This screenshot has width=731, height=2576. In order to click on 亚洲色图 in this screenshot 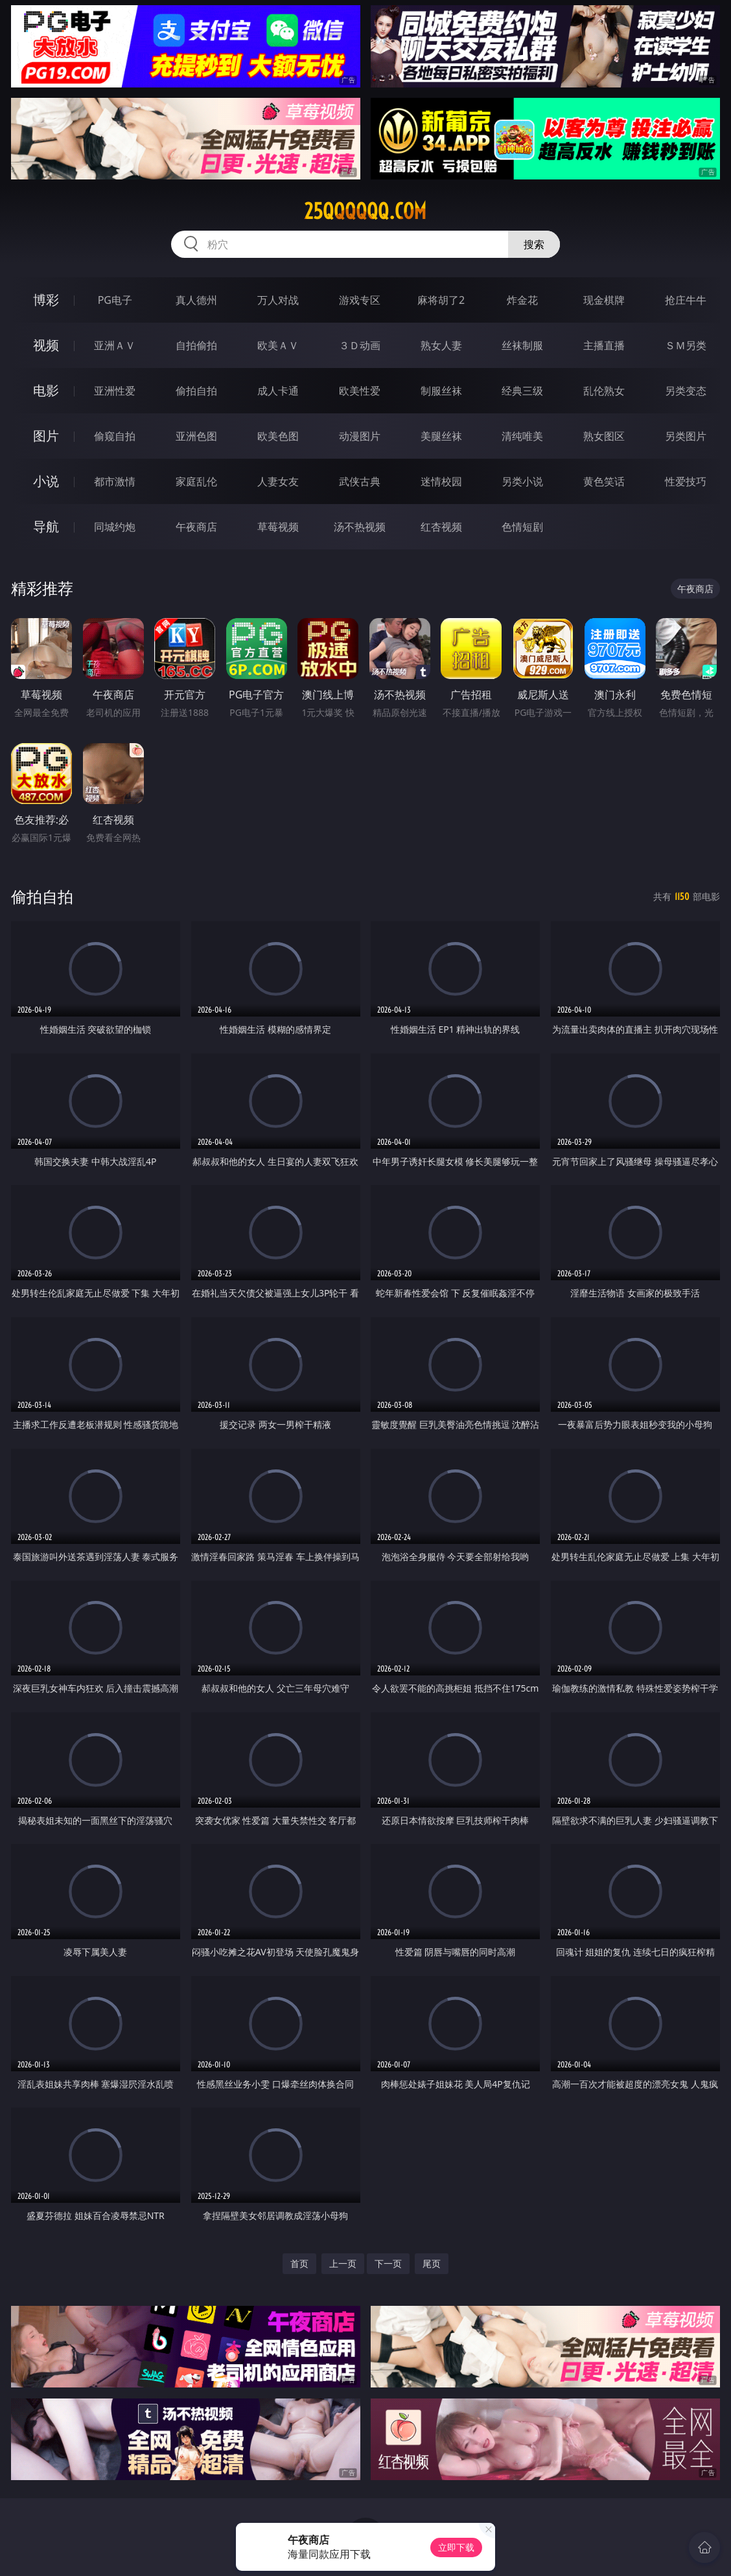, I will do `click(196, 436)`.